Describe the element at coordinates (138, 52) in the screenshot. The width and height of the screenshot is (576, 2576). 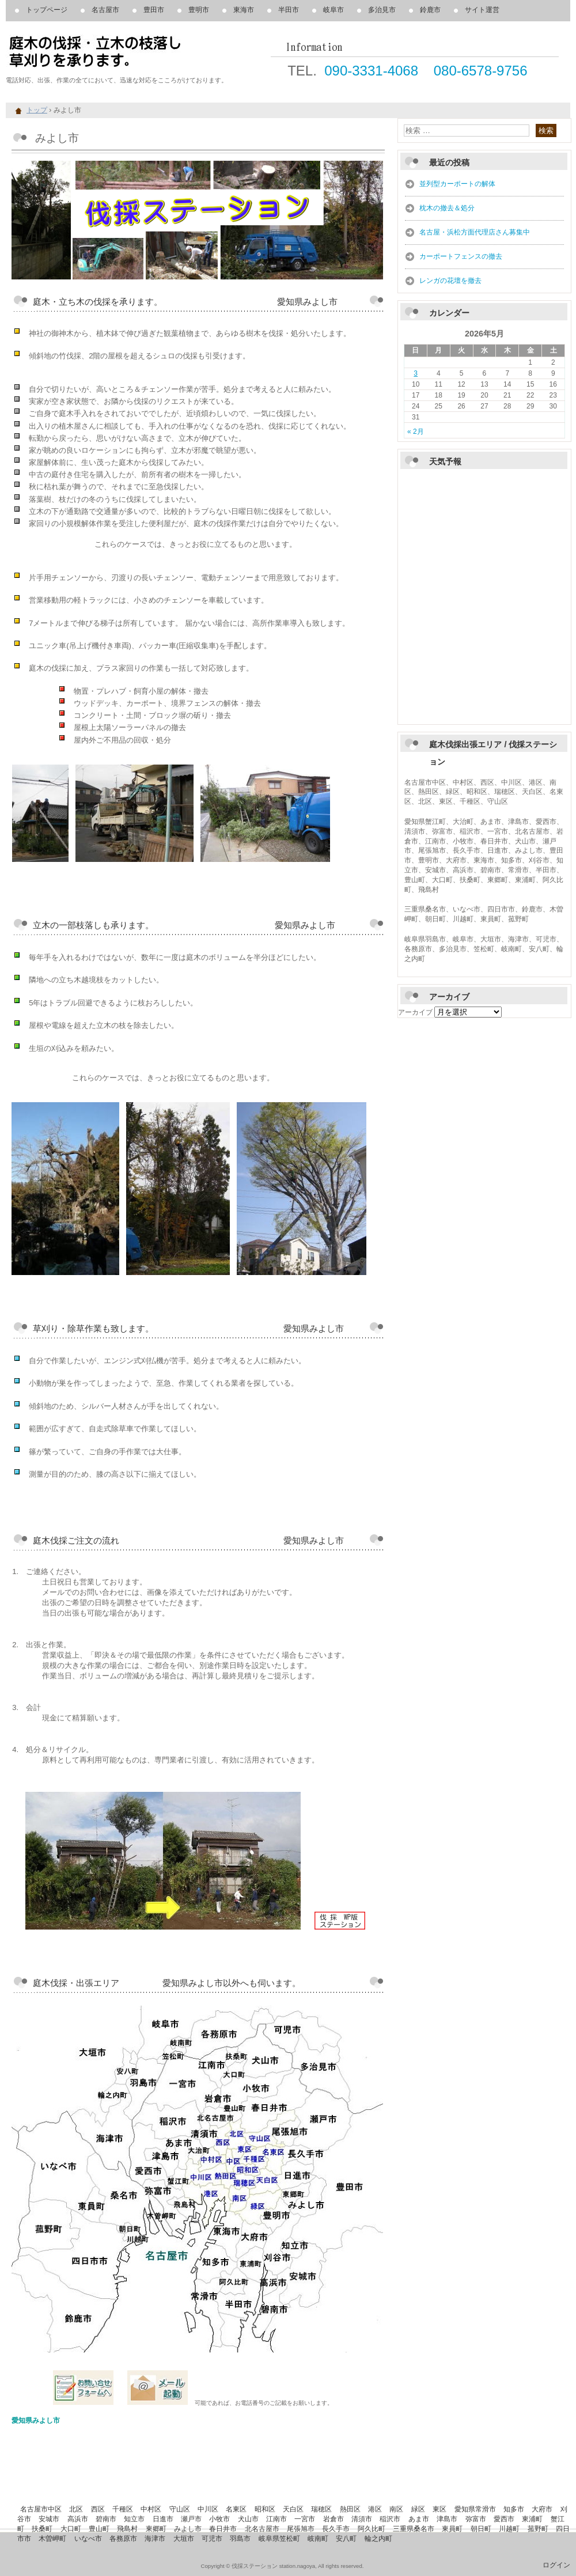
I see `庭木の伐採、立木の枝落し、草刈りを承ります。 伐採ステーション` at that location.